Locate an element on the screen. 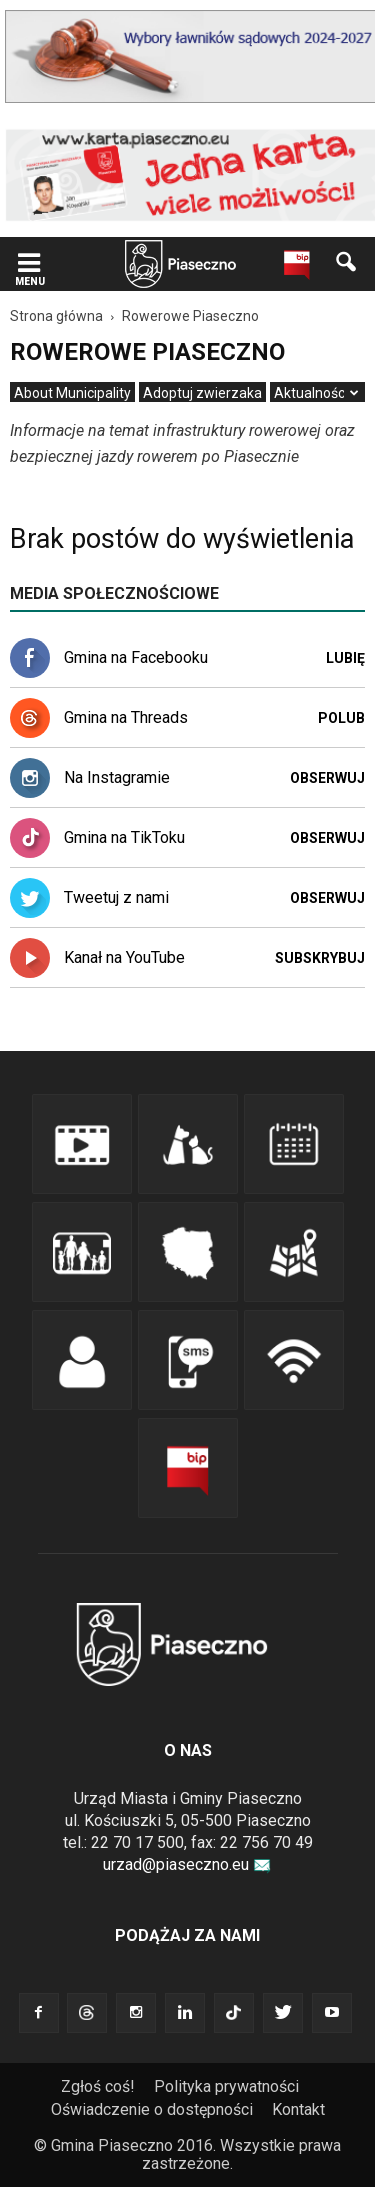  Aktualności [link] is located at coordinates (311, 393).